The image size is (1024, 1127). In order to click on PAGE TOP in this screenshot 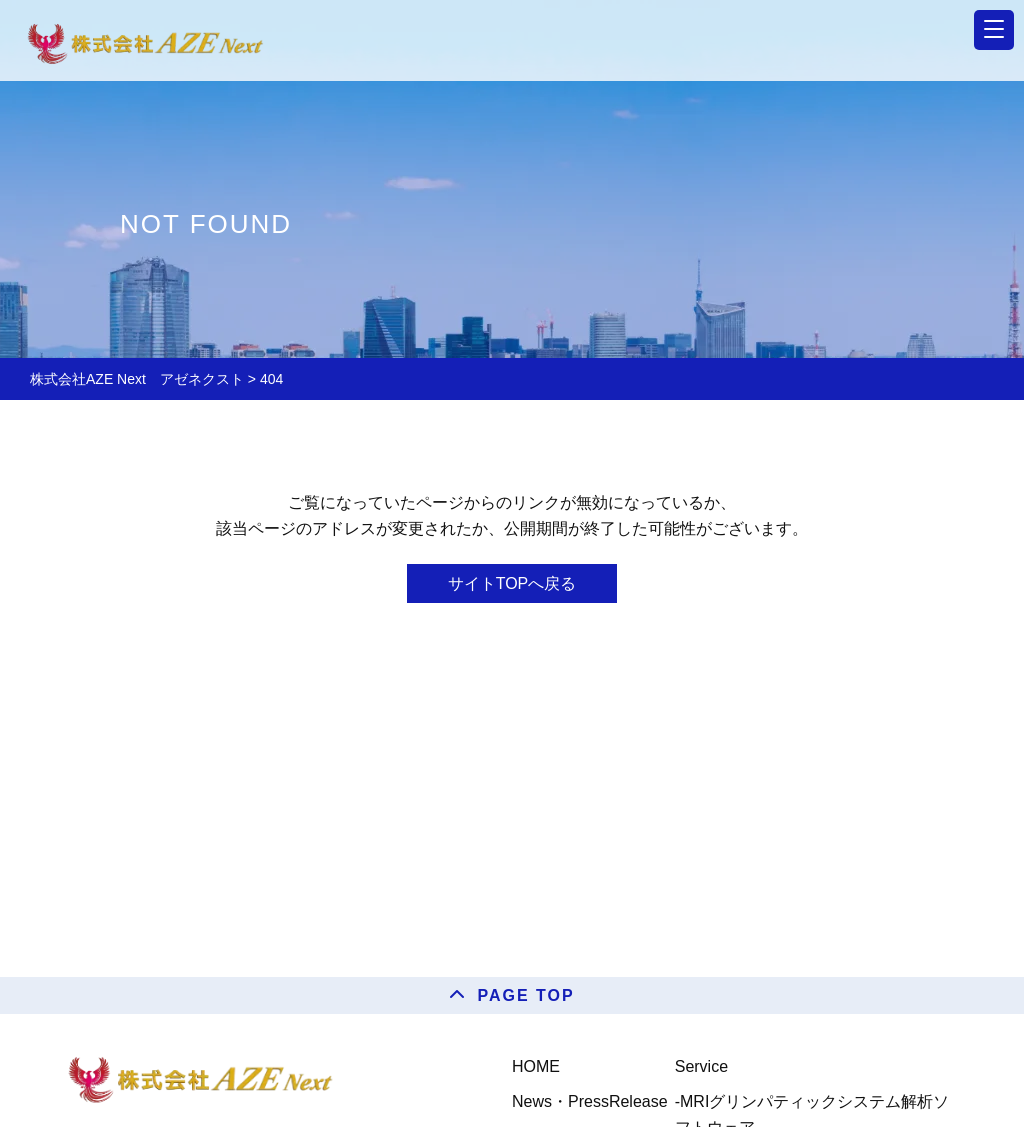, I will do `click(525, 995)`.